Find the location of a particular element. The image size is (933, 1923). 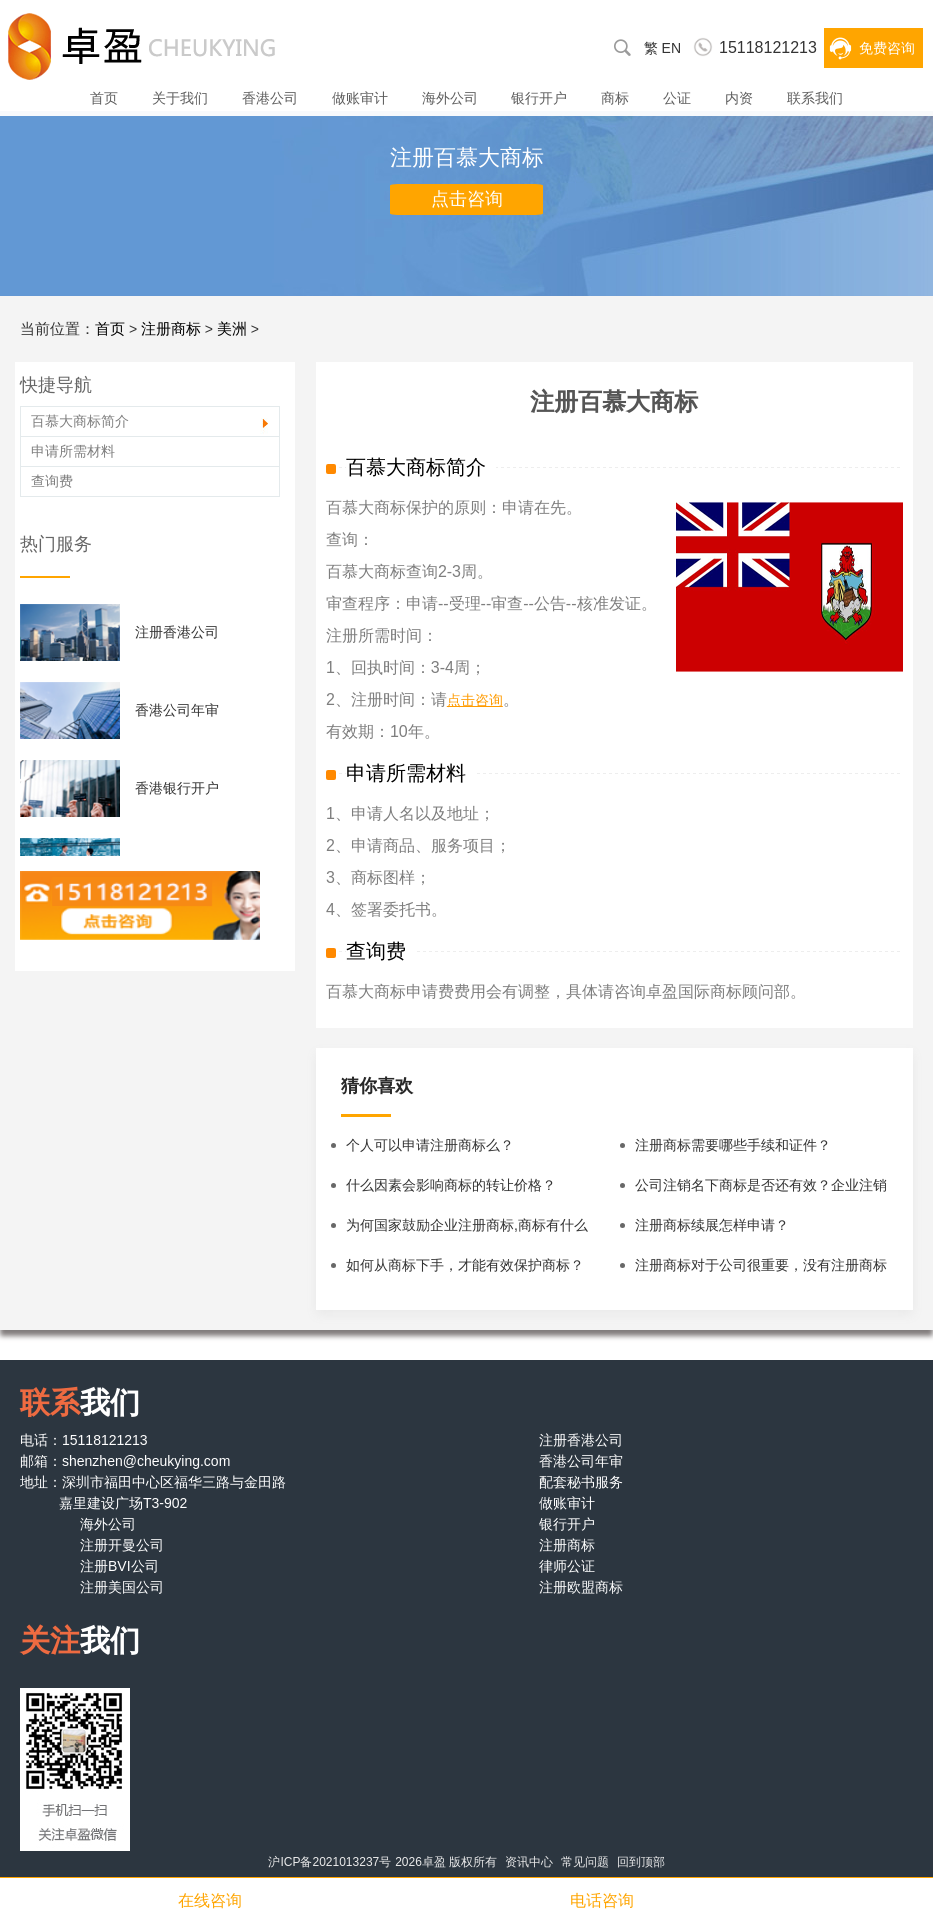

香港公司 is located at coordinates (270, 98).